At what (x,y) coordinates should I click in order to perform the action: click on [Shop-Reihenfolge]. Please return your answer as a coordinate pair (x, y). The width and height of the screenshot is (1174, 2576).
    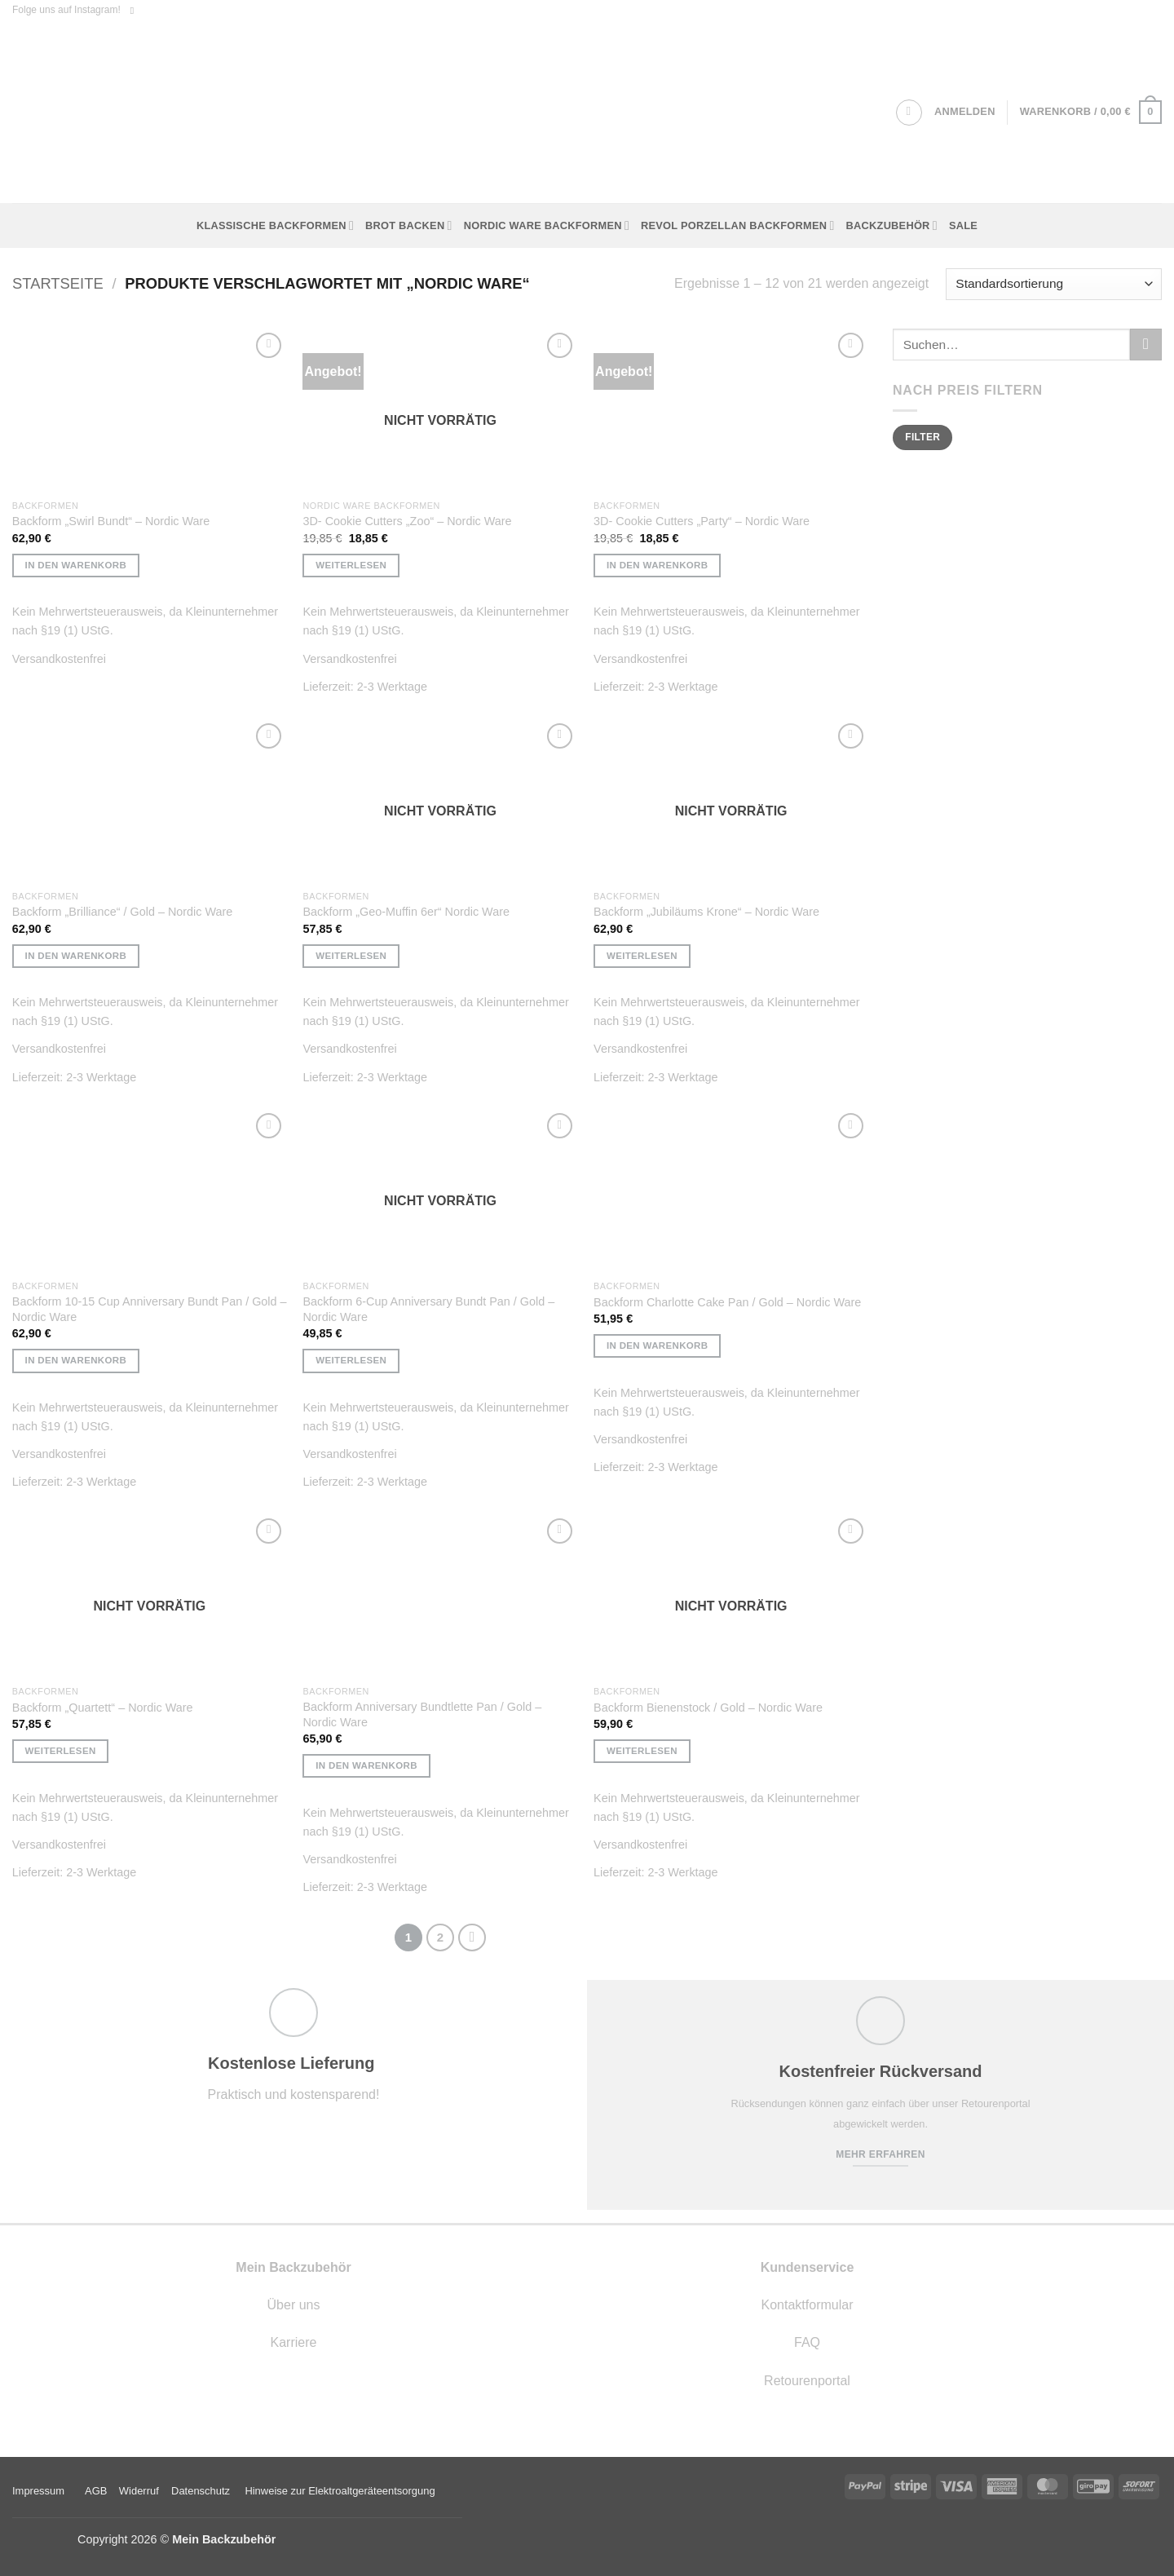
    Looking at the image, I should click on (1054, 284).